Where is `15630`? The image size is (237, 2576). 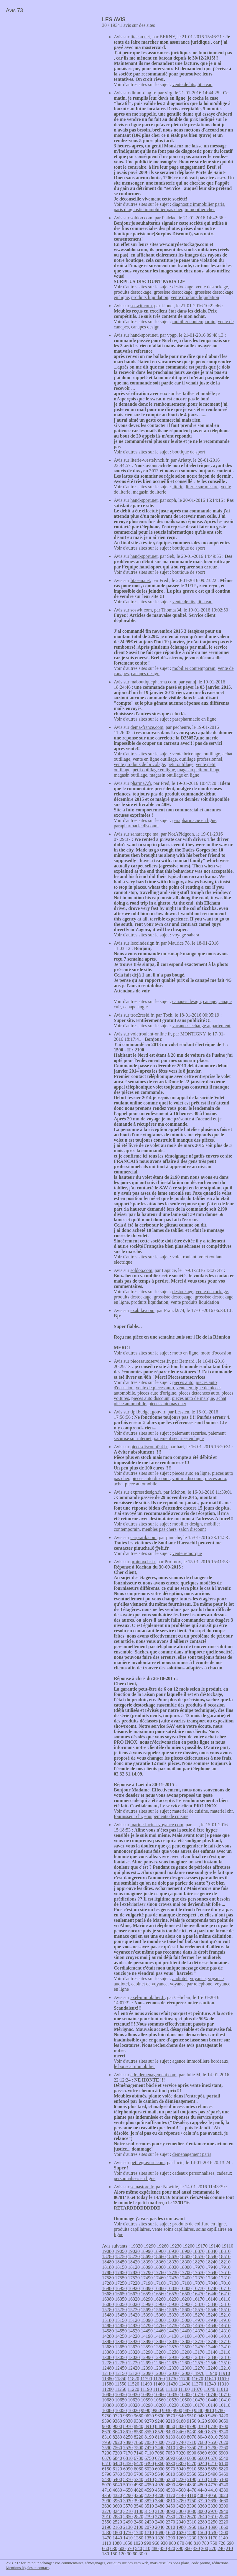 15630 is located at coordinates (173, 2309).